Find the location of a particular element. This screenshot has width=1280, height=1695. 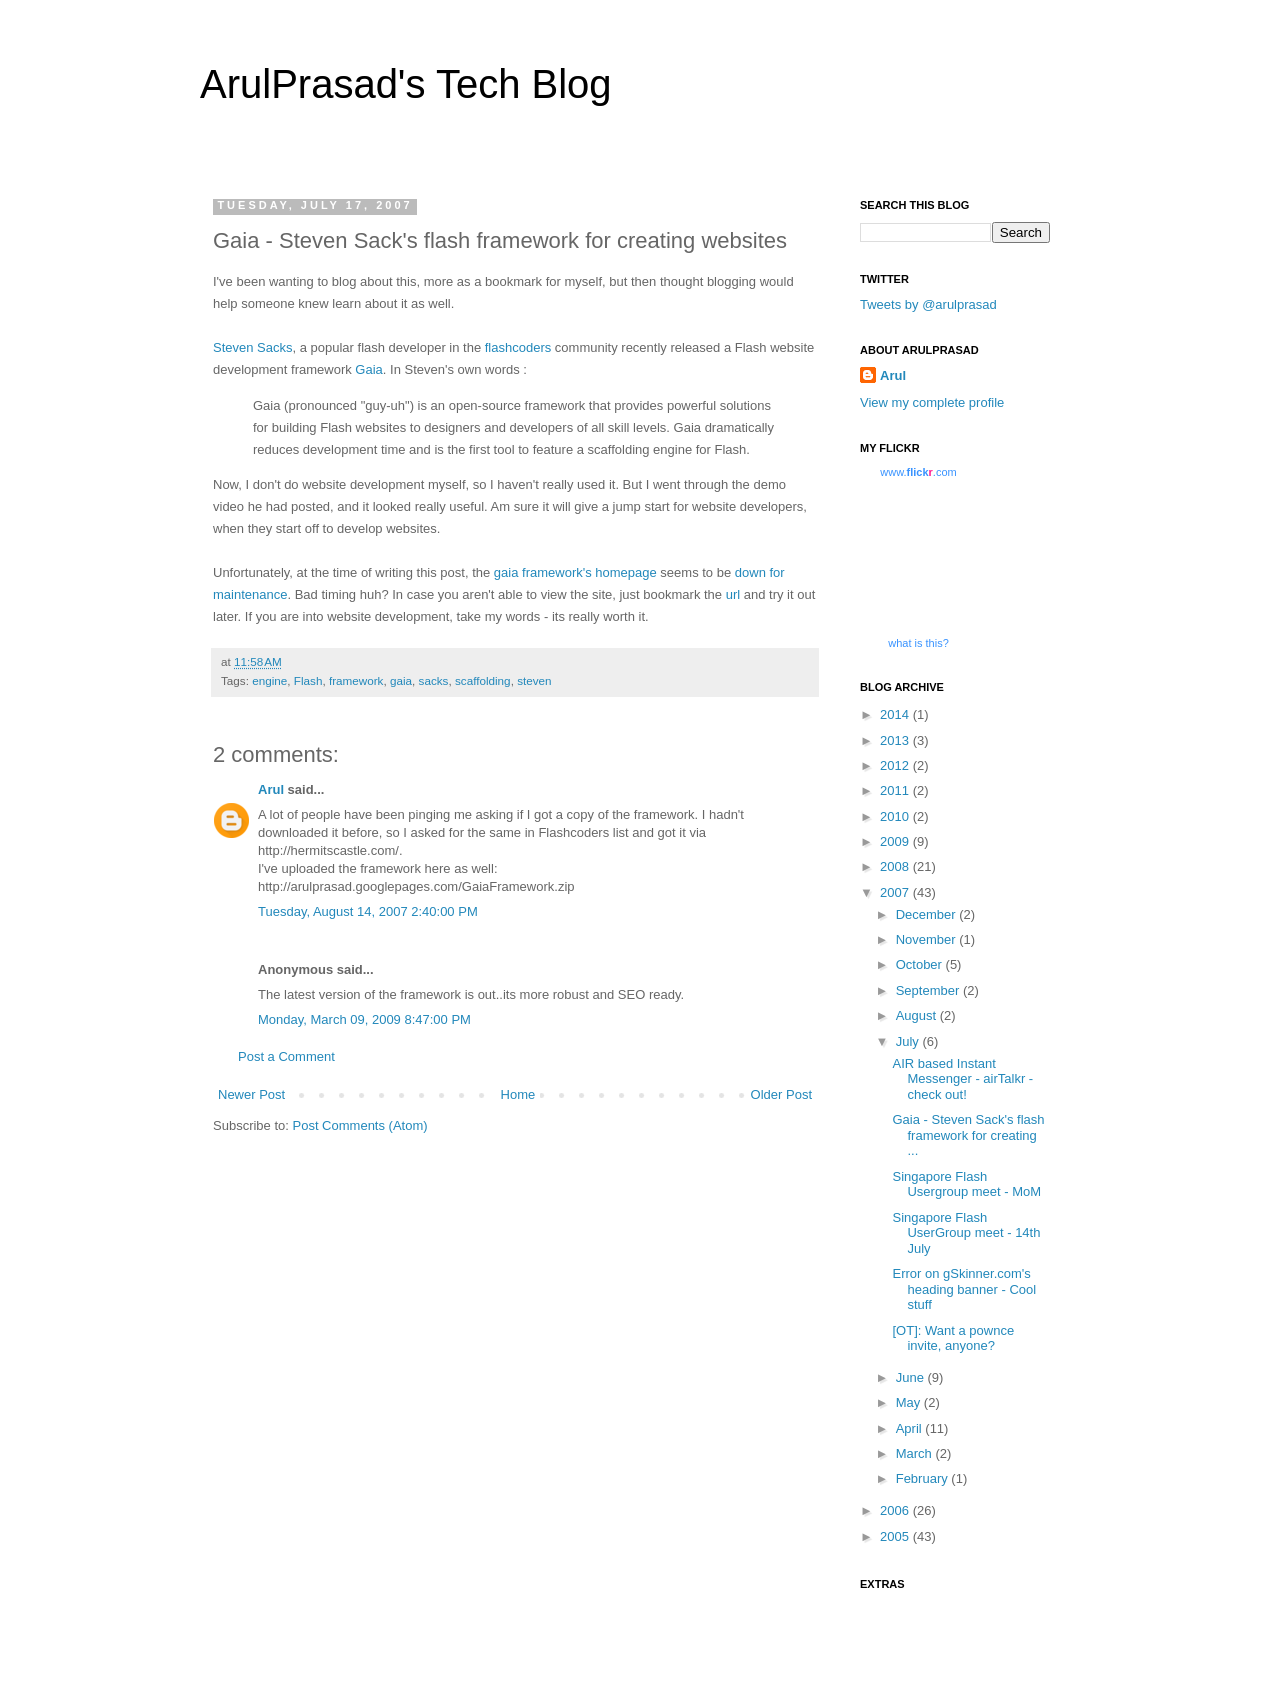

2007 is located at coordinates (896, 892).